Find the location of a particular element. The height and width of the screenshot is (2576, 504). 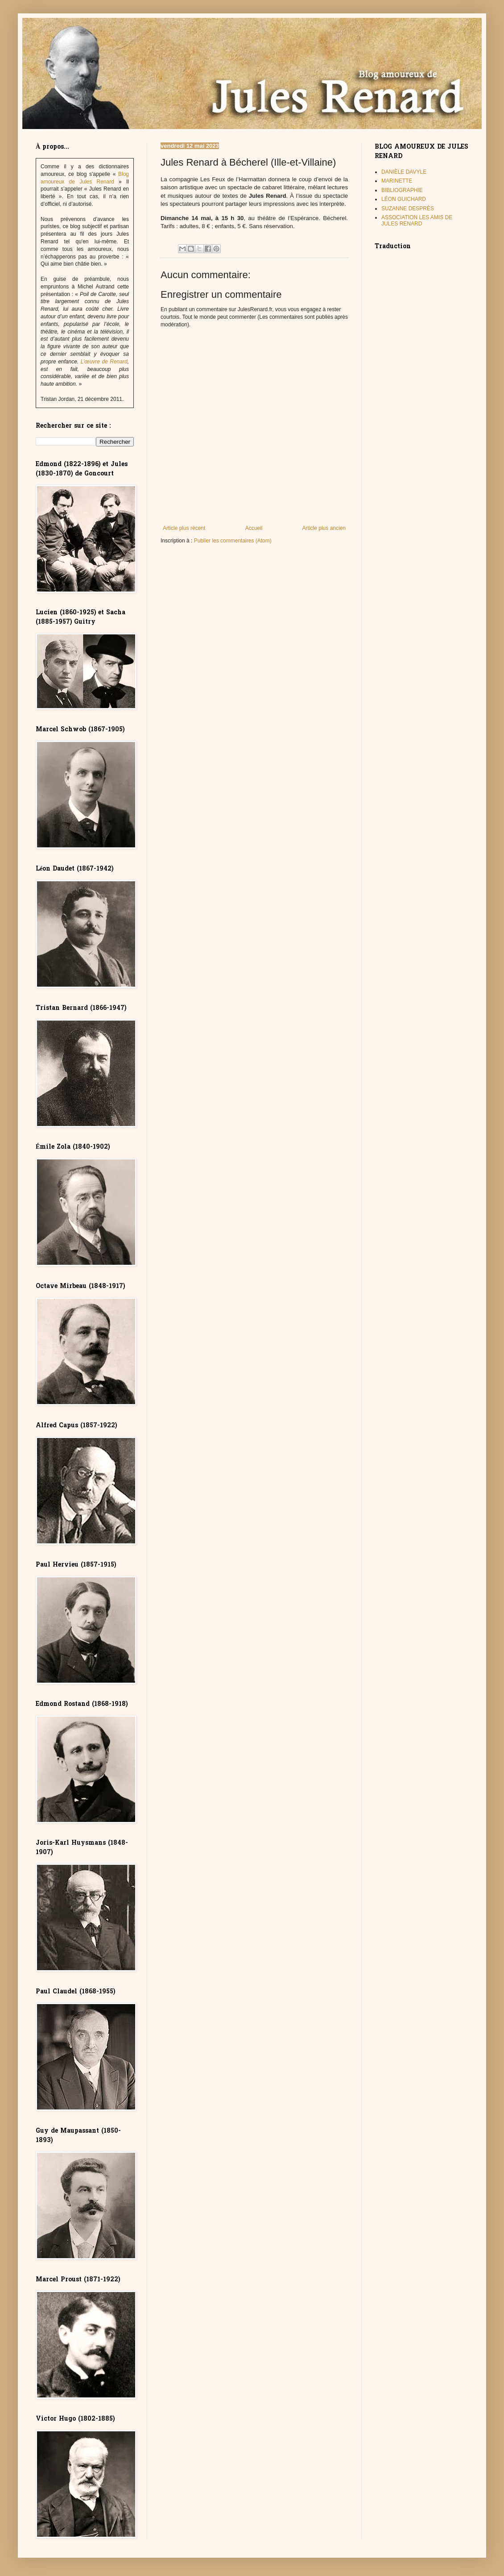

DANIÈLE DAVYLE is located at coordinates (403, 172).